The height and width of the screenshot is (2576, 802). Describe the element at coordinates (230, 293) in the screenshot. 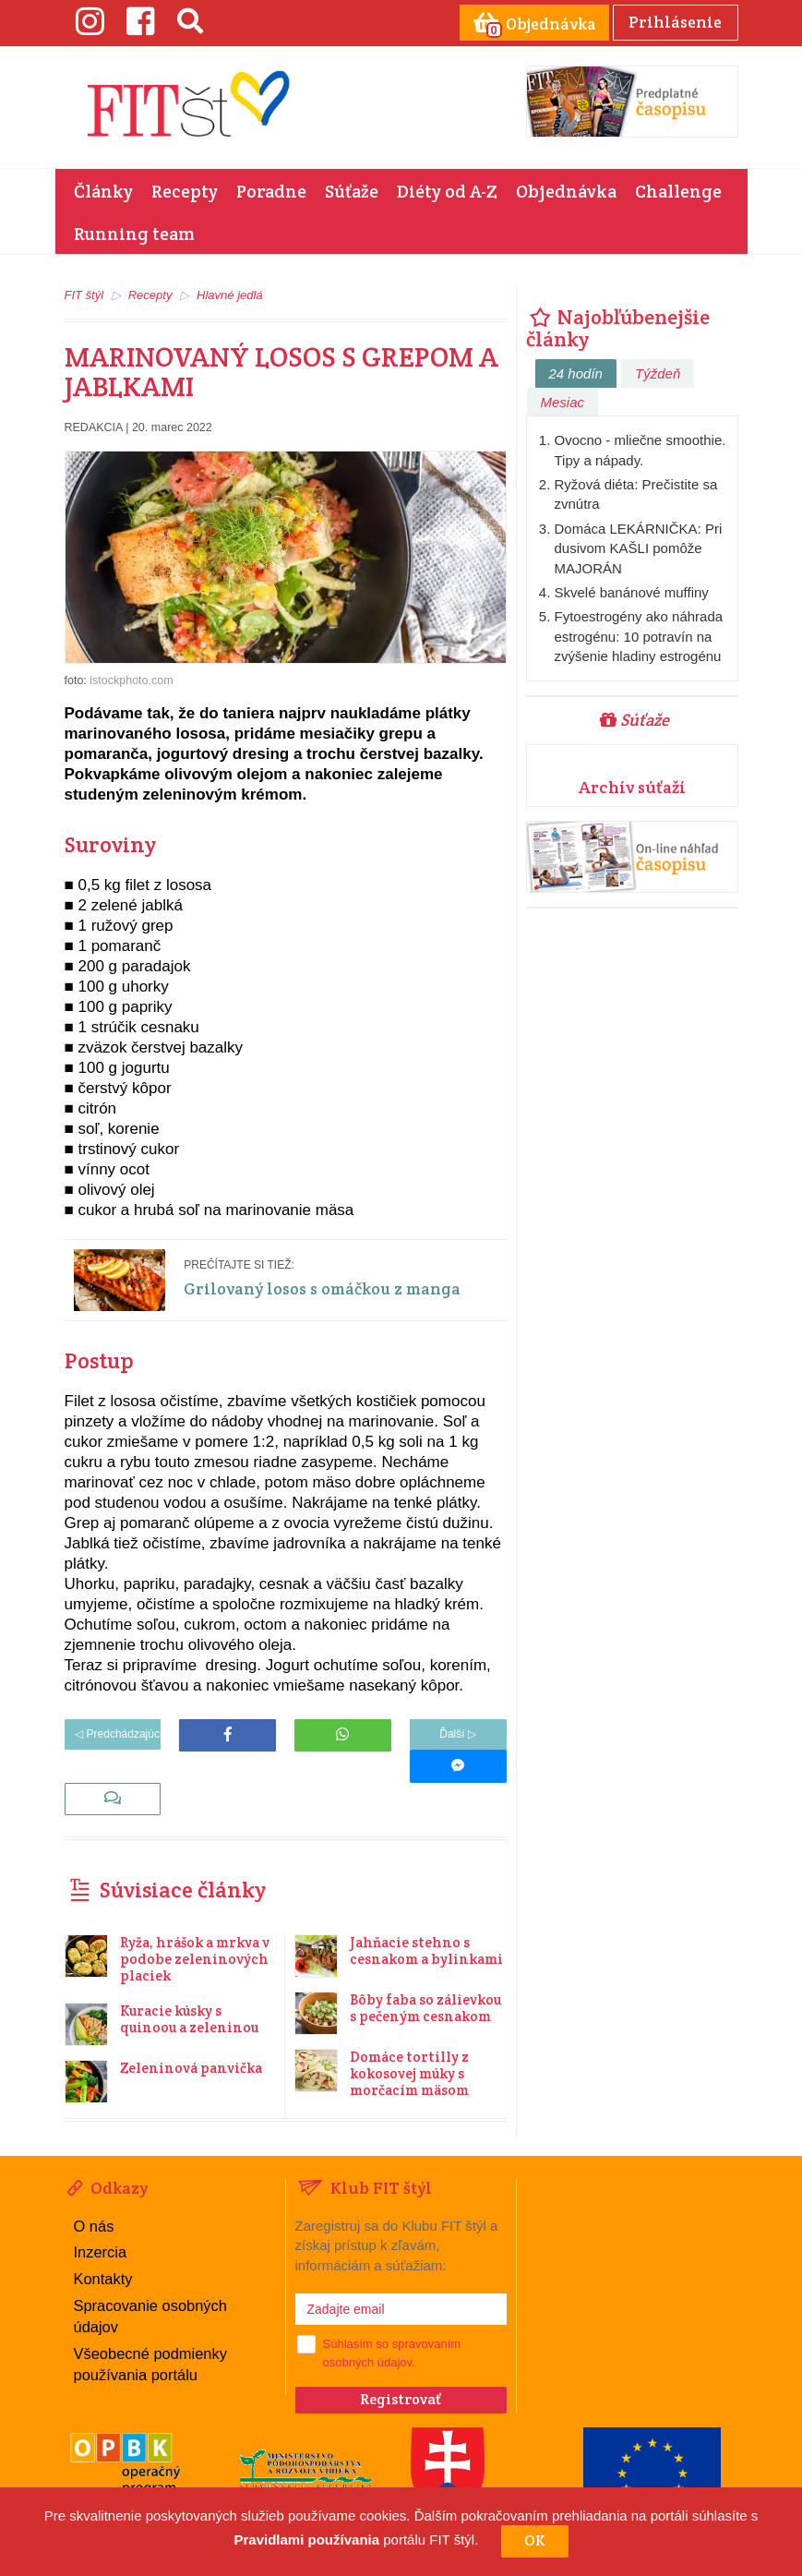

I see `Hlavné jedlá` at that location.